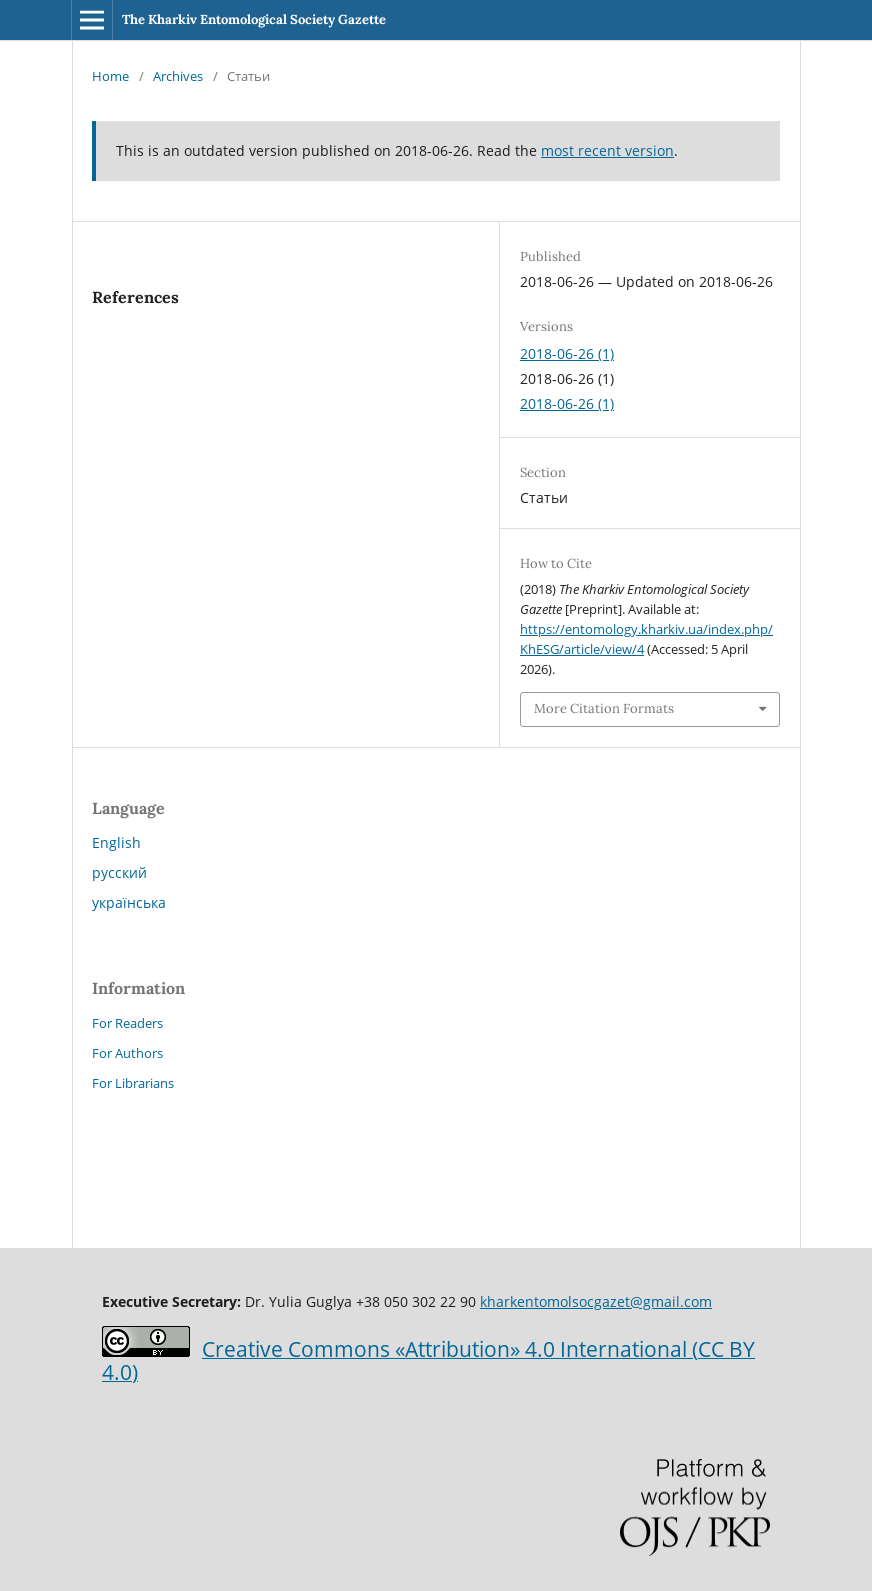  Describe the element at coordinates (254, 19) in the screenshot. I see `The Kharkiv Entomological Society Gazette` at that location.